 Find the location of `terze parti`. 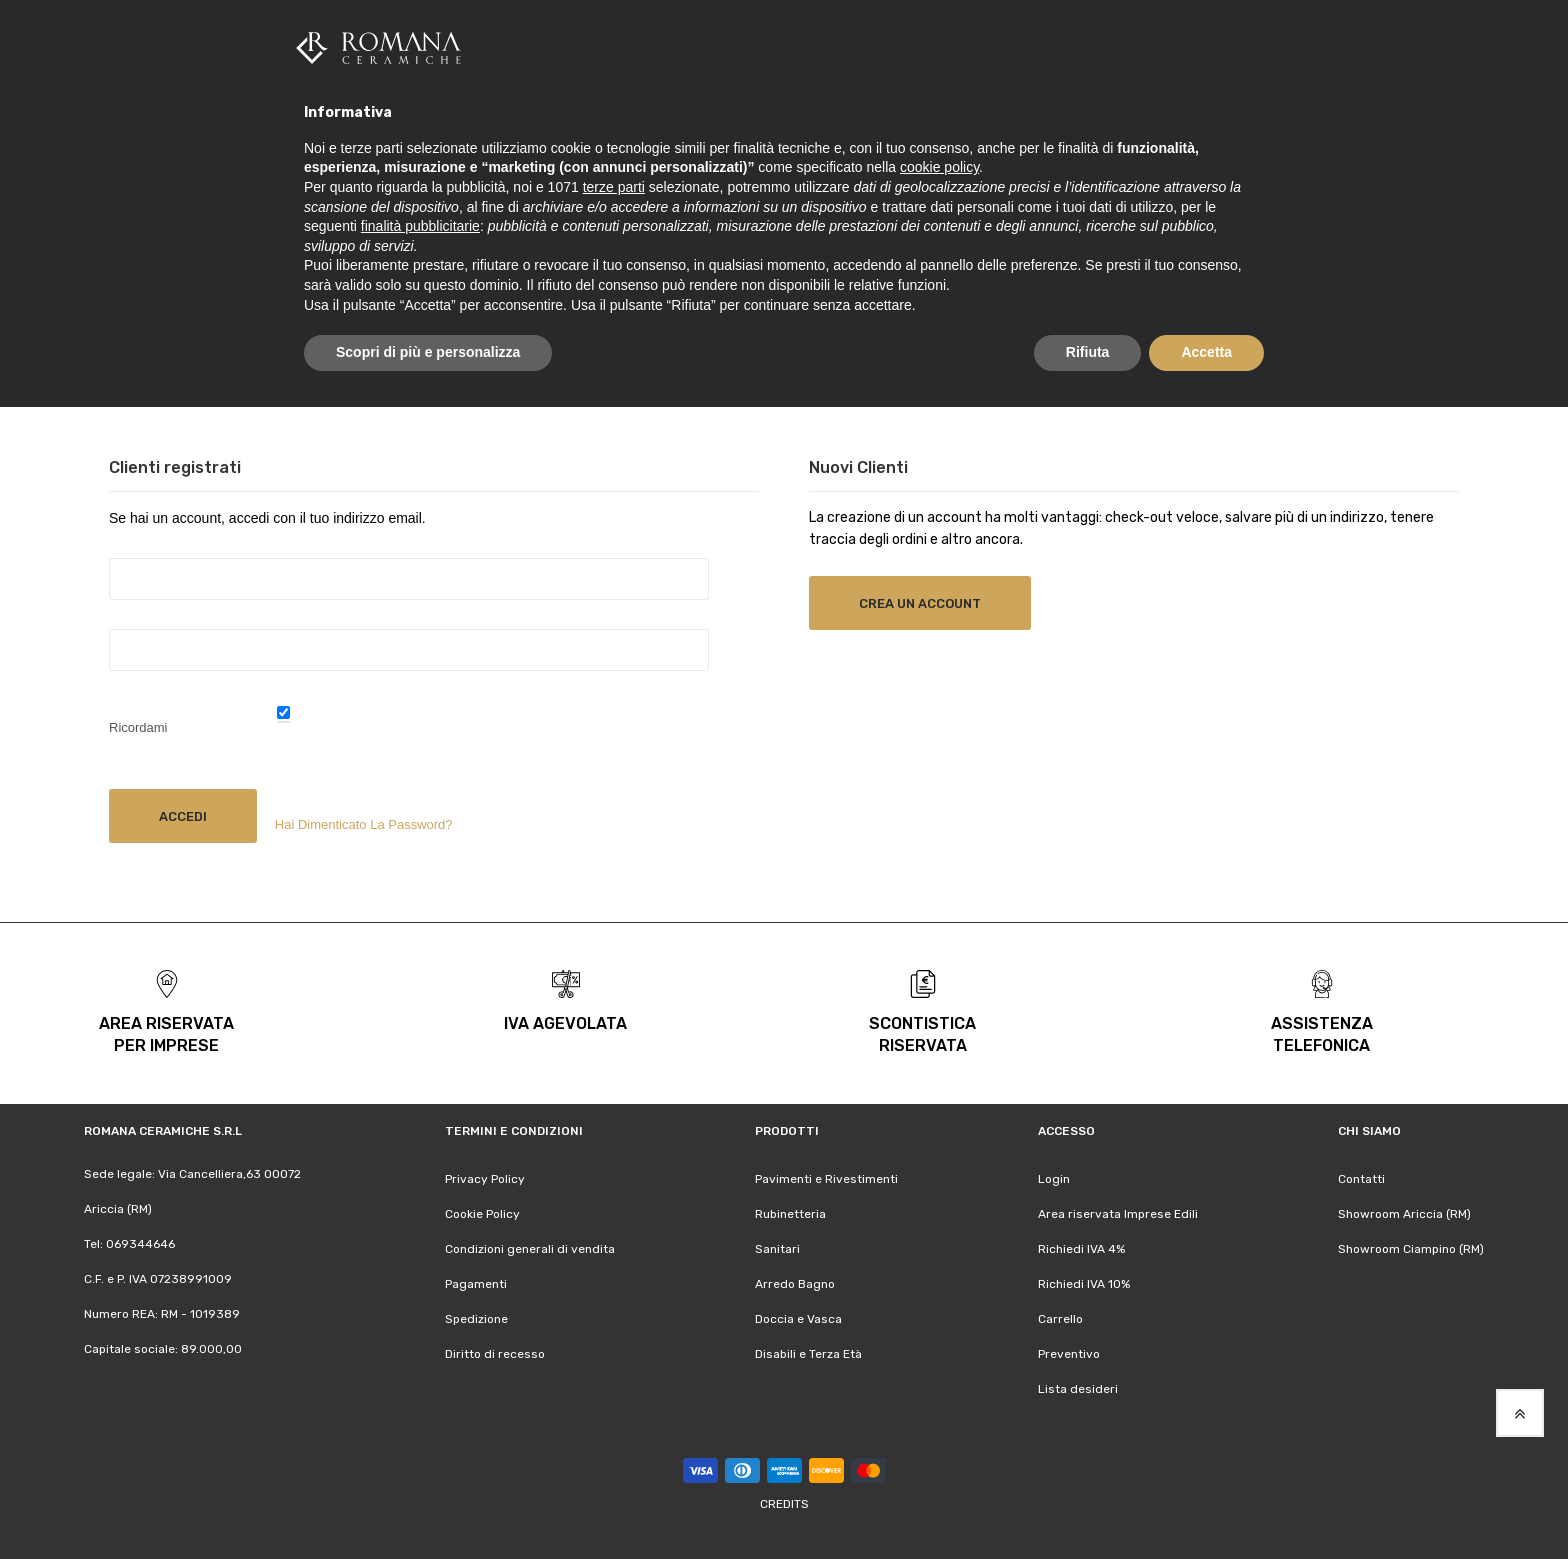

terze parti is located at coordinates (614, 187).